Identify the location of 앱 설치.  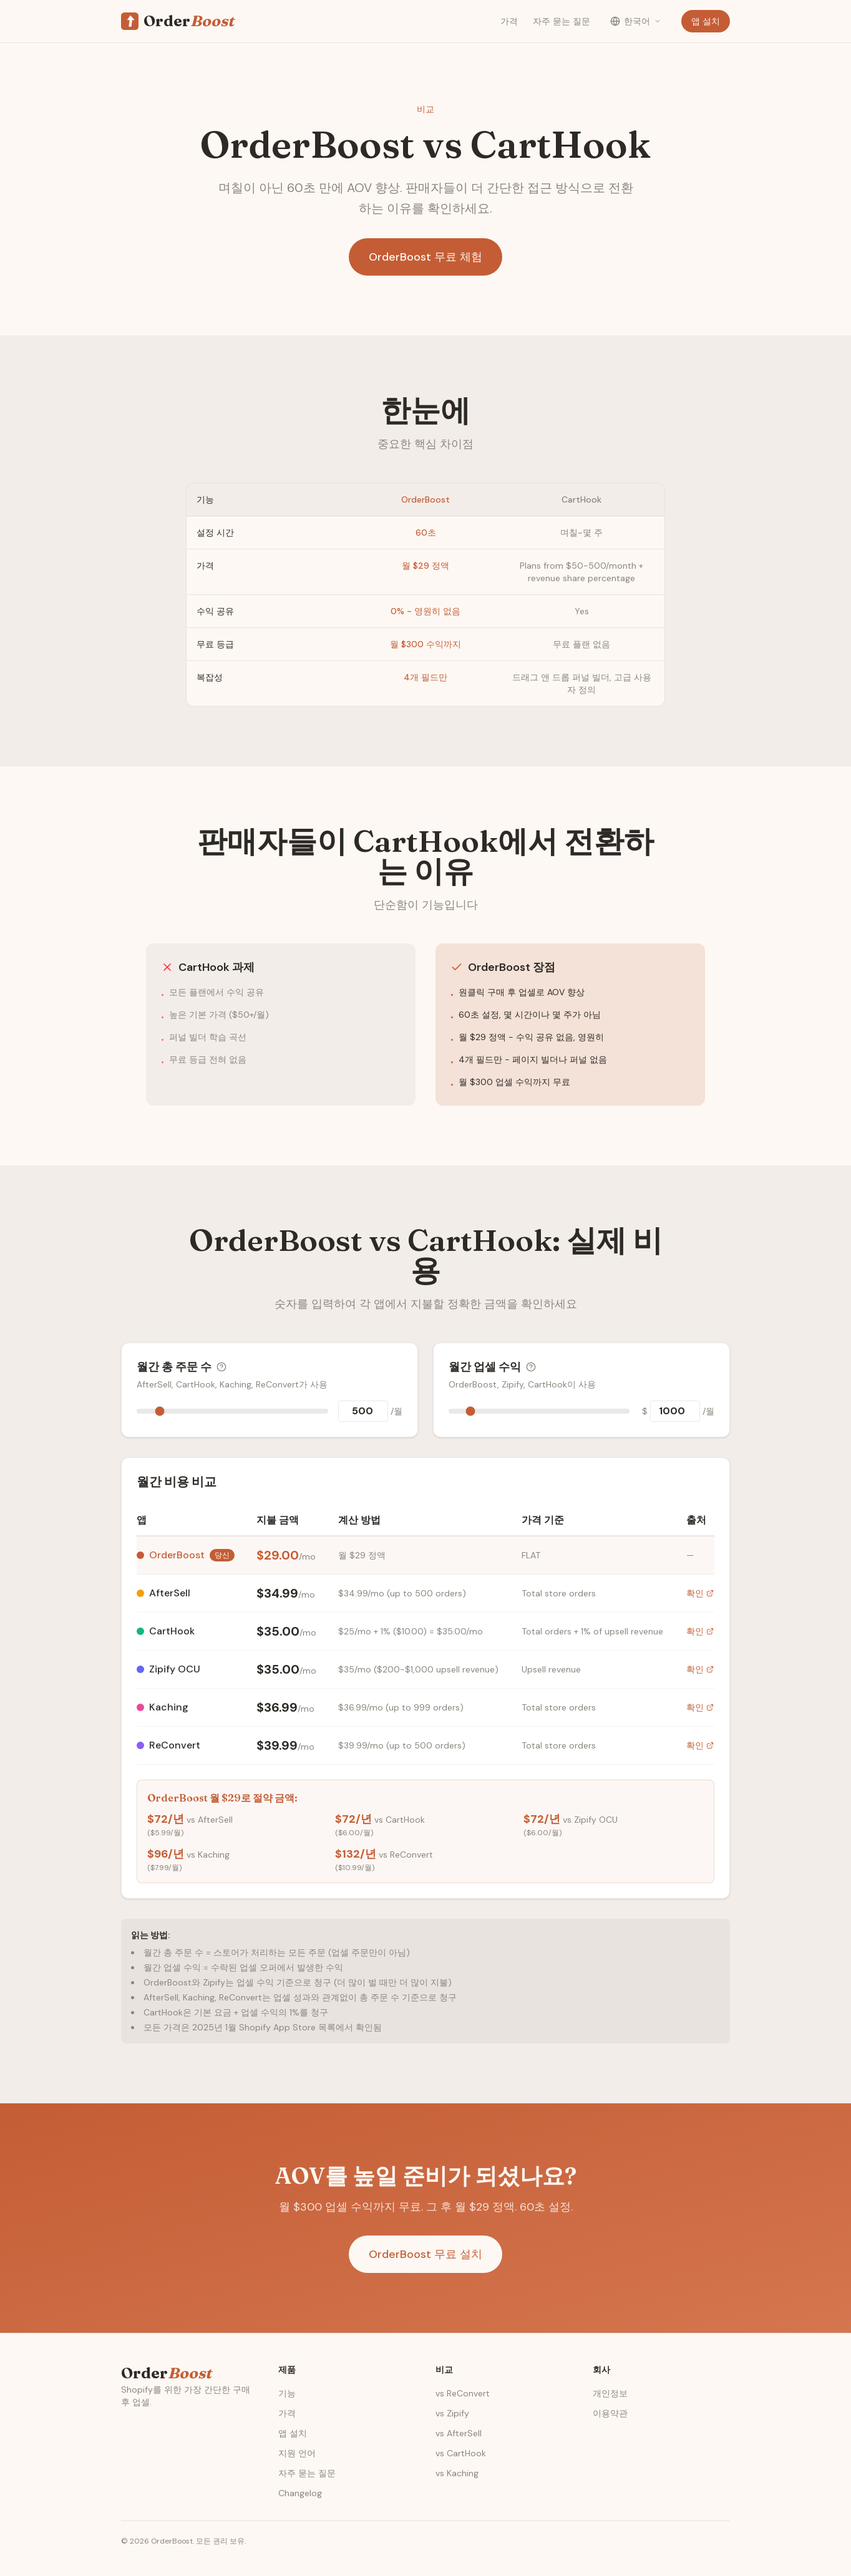
(705, 21).